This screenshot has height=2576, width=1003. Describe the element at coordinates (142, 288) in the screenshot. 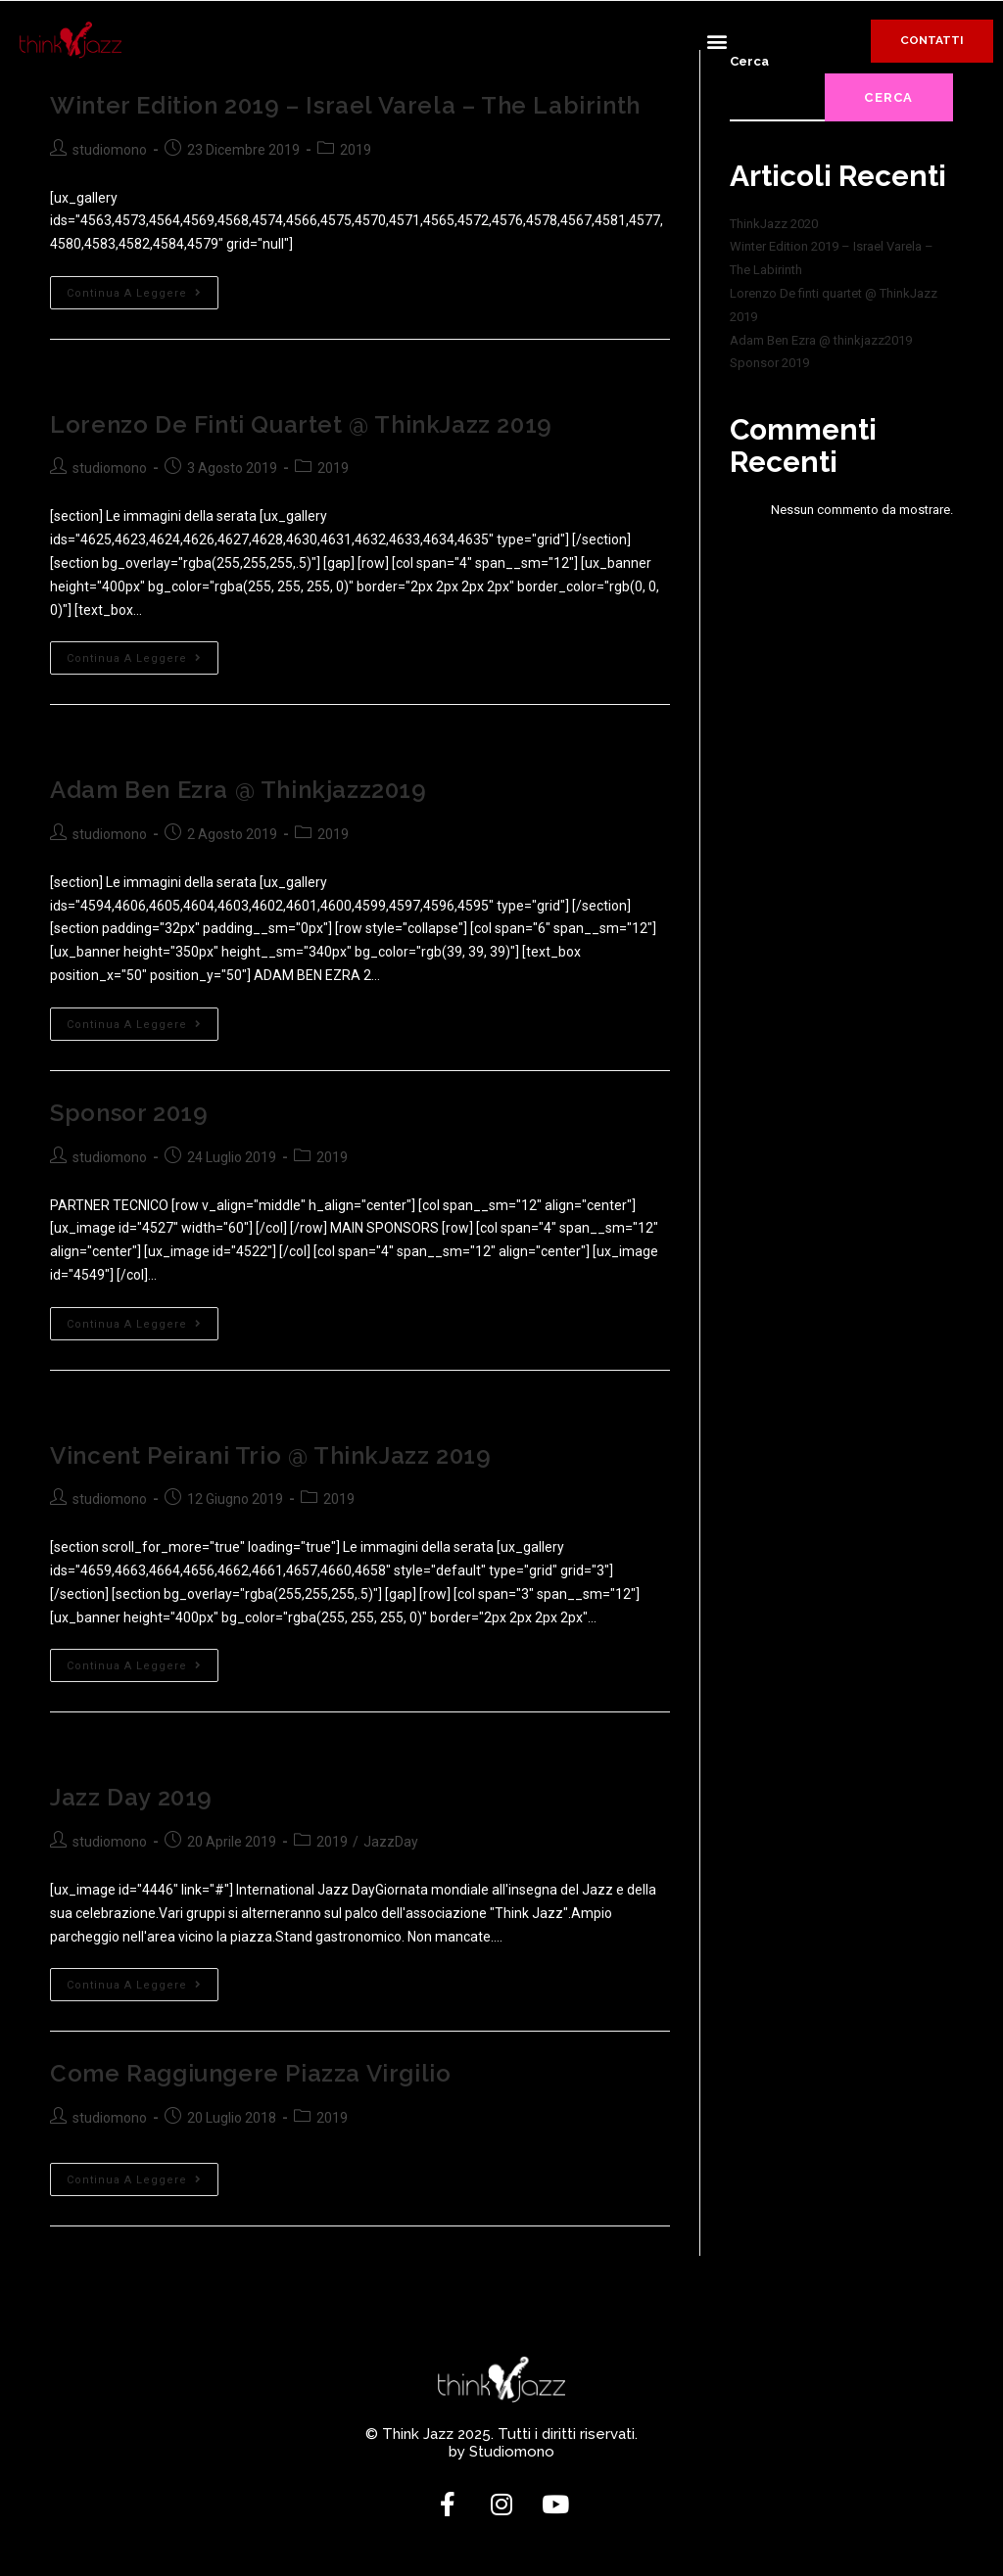

I see `Continua a leggere` at that location.